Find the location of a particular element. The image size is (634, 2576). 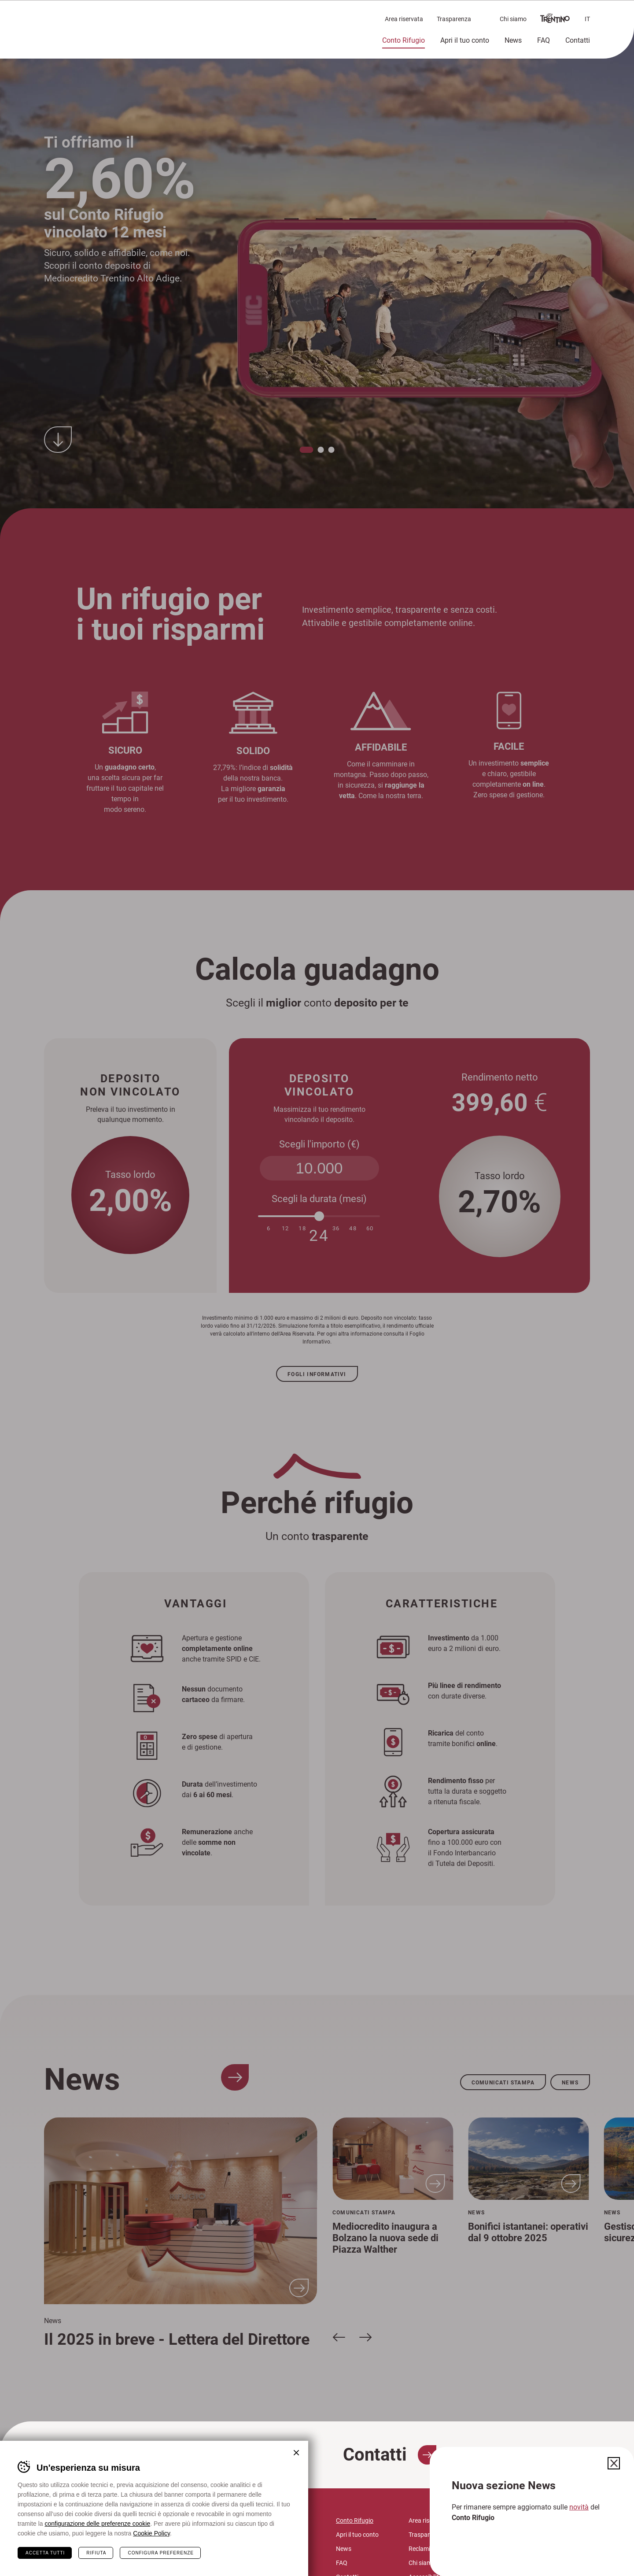

Chi siamo is located at coordinates (513, 18).